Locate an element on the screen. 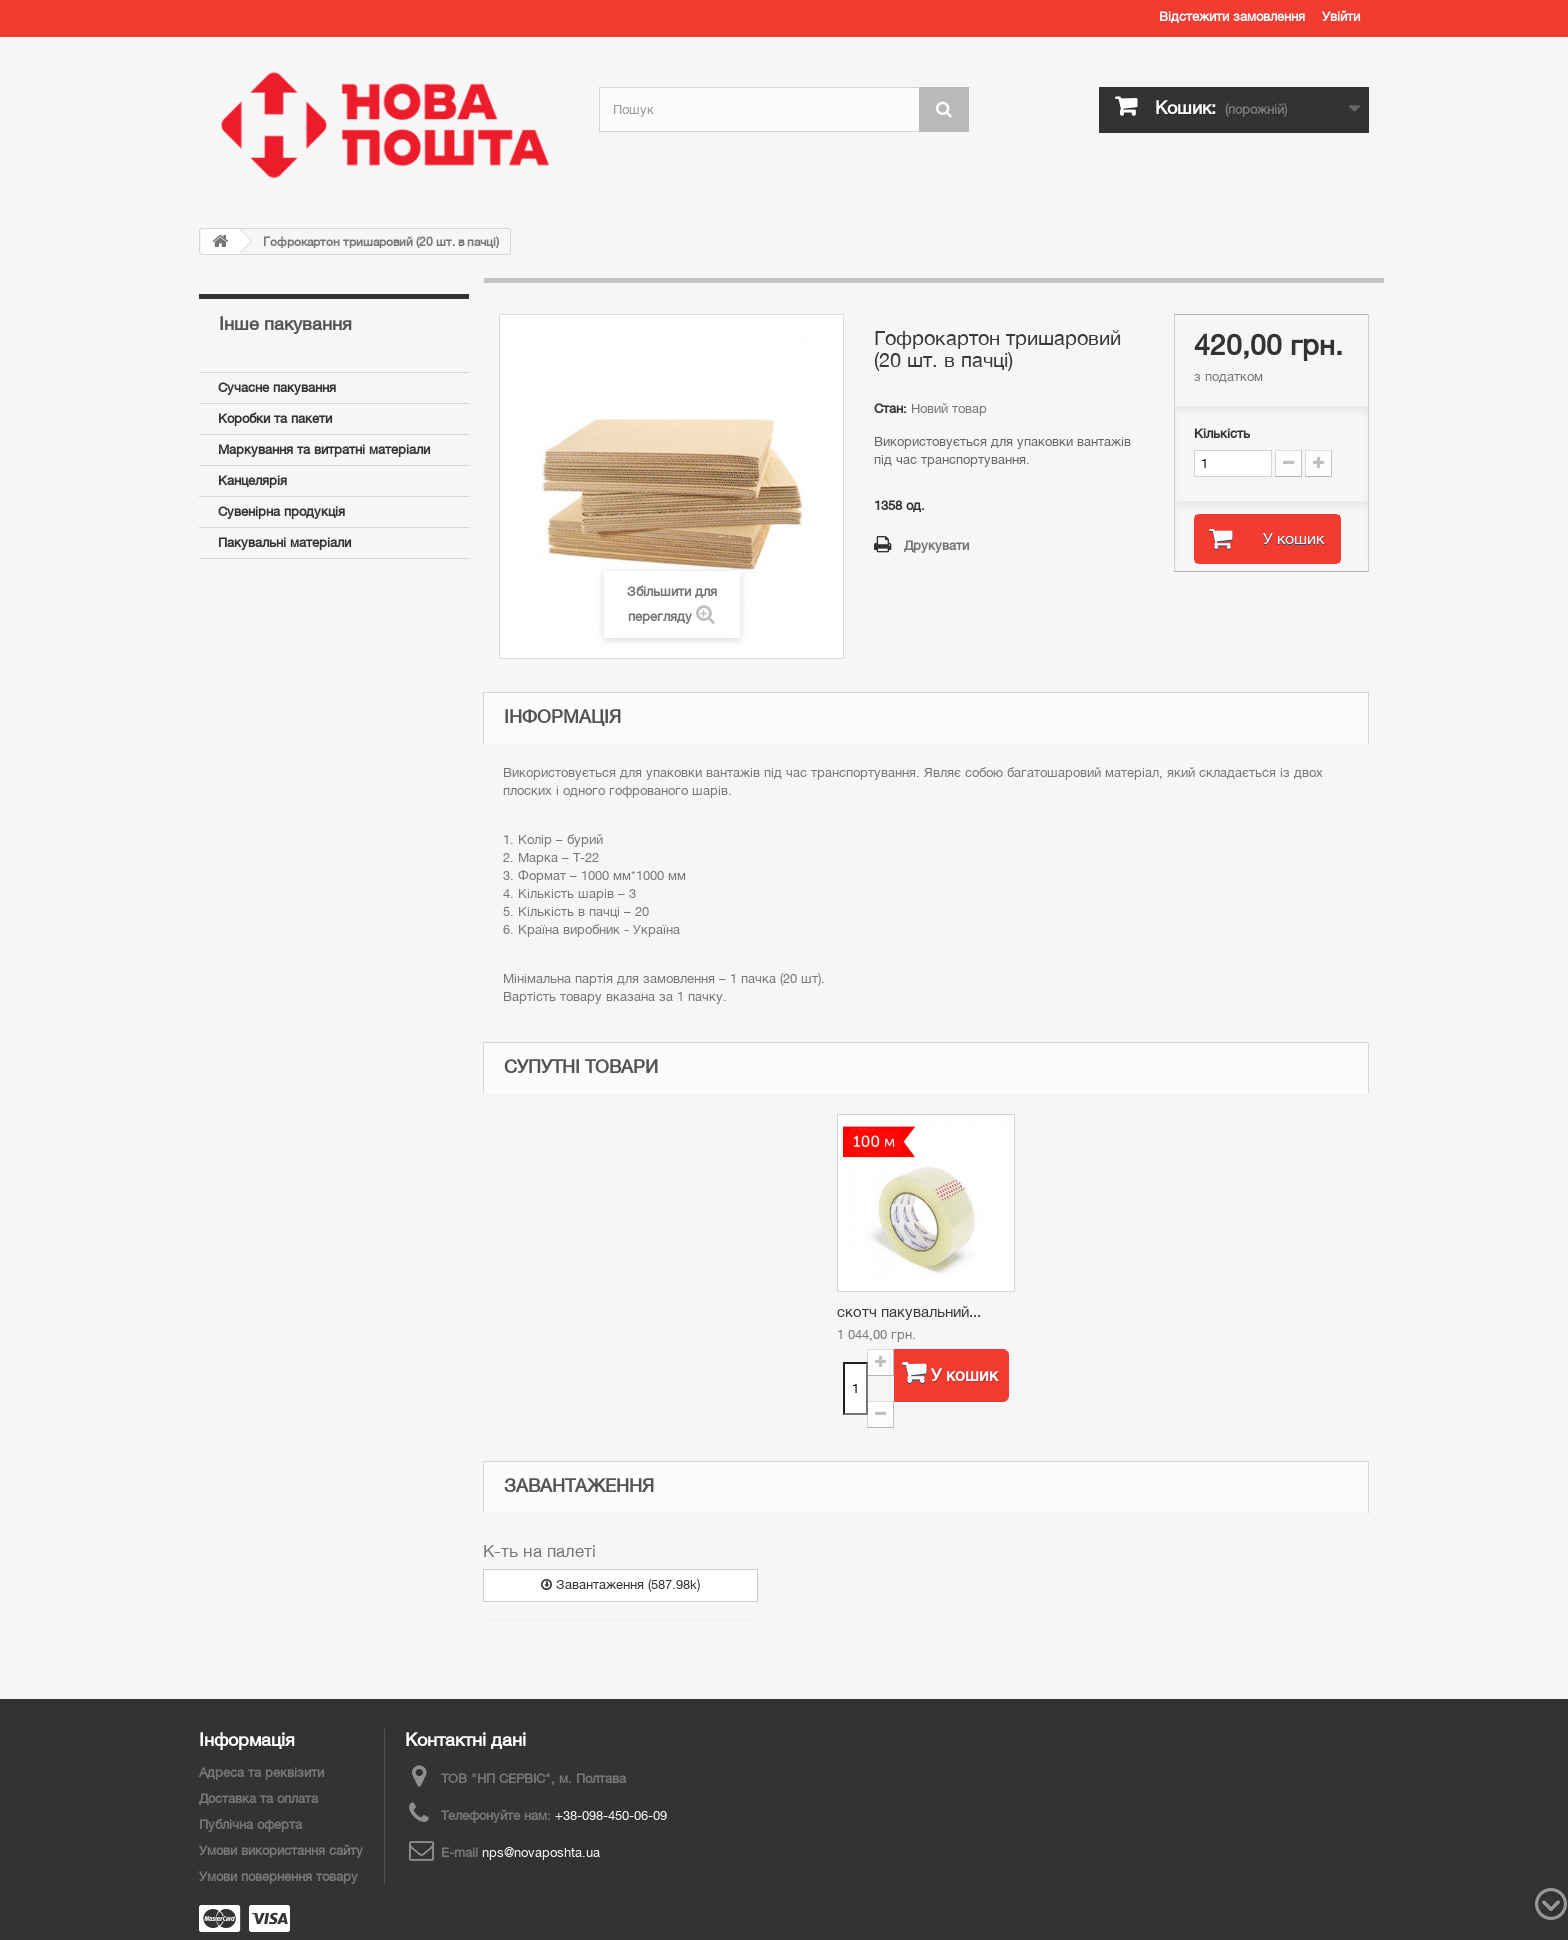  Увійти is located at coordinates (1341, 16).